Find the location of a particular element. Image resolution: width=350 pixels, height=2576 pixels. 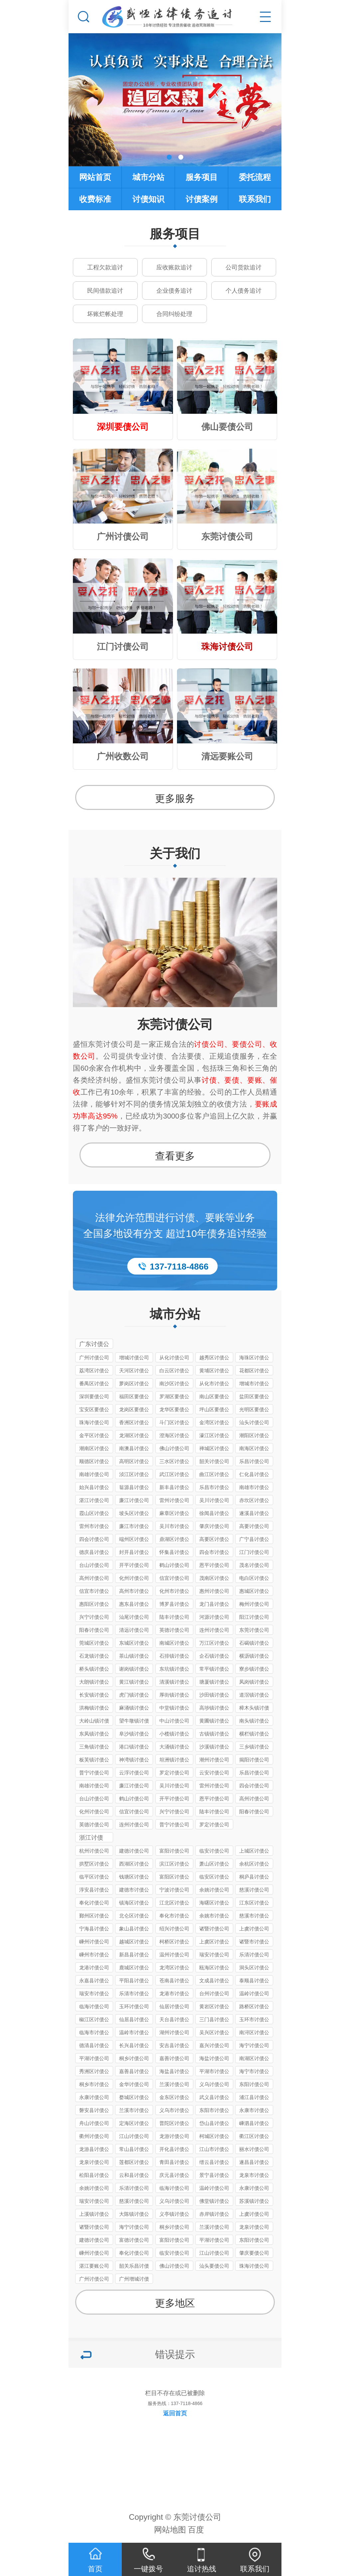

龙港讨债公司 is located at coordinates (94, 1967).